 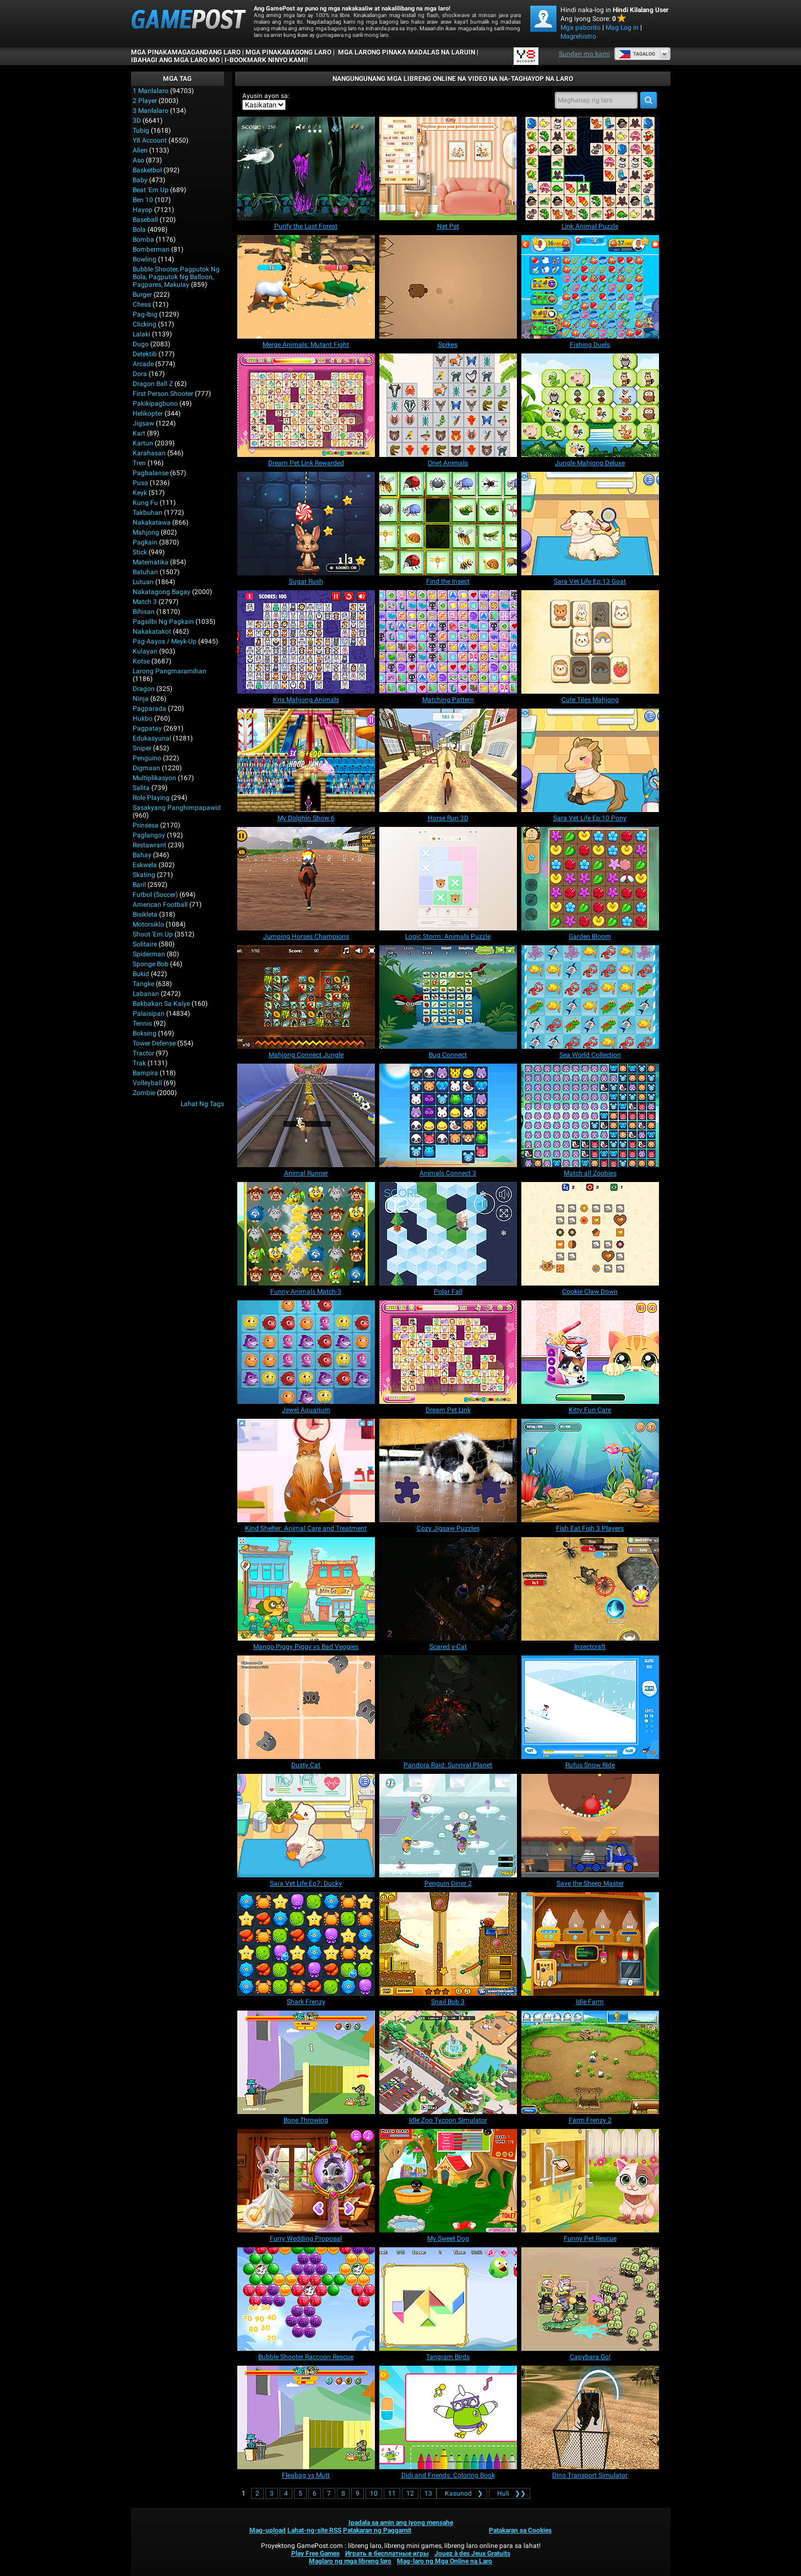 What do you see at coordinates (590, 878) in the screenshot?
I see `[Garden Bloom]` at bounding box center [590, 878].